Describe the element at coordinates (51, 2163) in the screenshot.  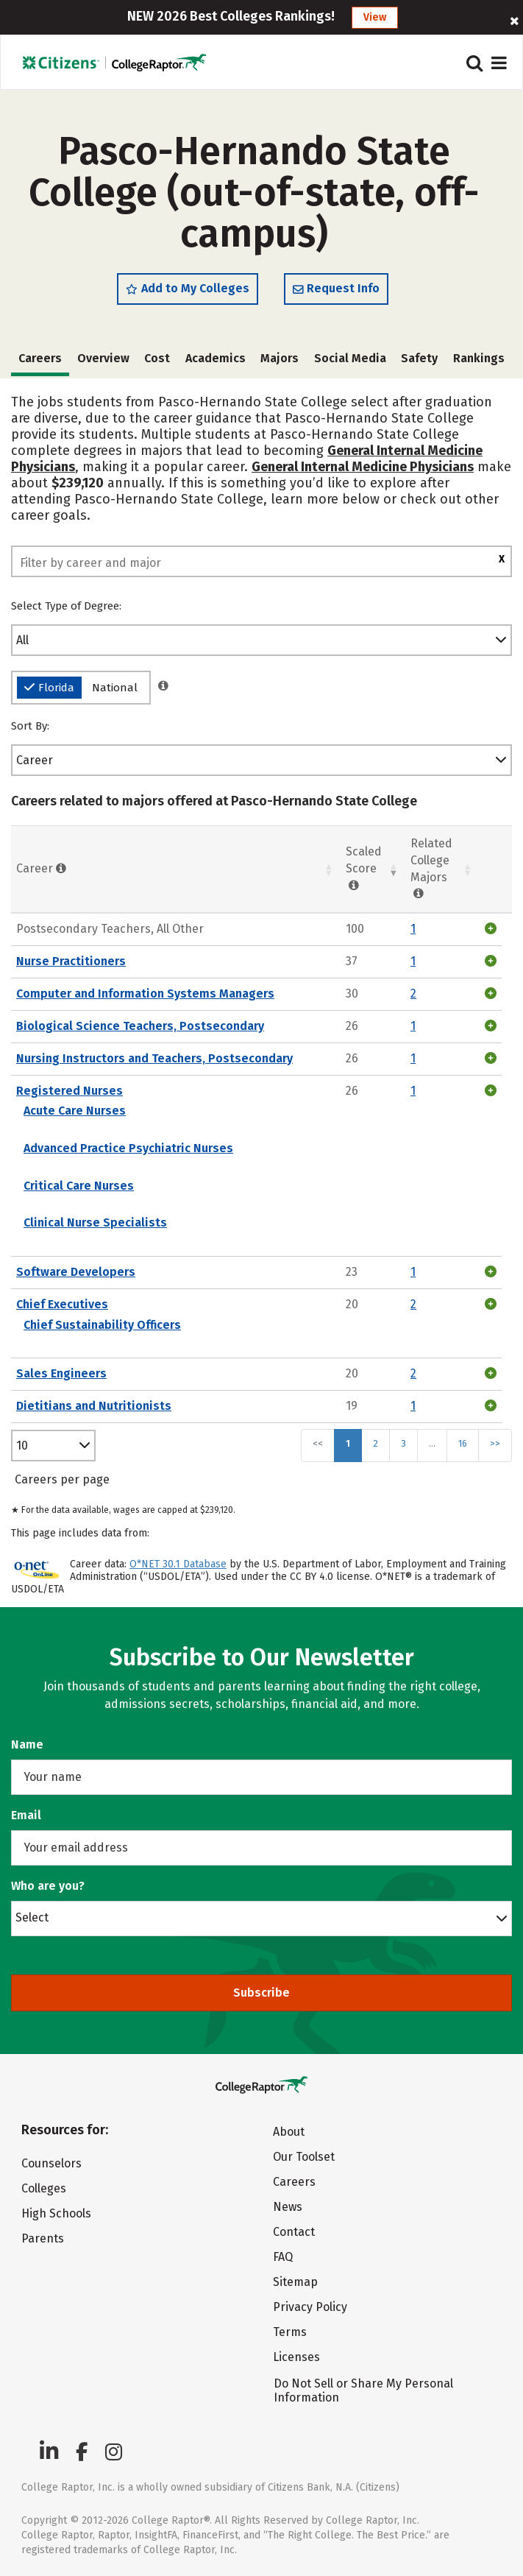
I see `Counselors` at that location.